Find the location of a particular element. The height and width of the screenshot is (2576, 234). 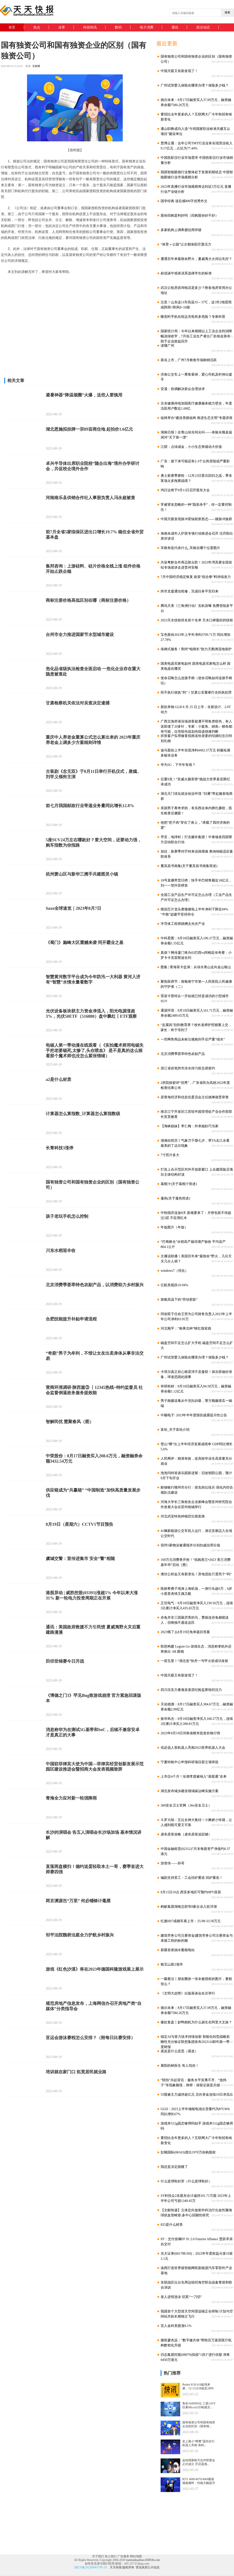

鸿日达将于9月11日召开股东大会 is located at coordinates (183, 490).